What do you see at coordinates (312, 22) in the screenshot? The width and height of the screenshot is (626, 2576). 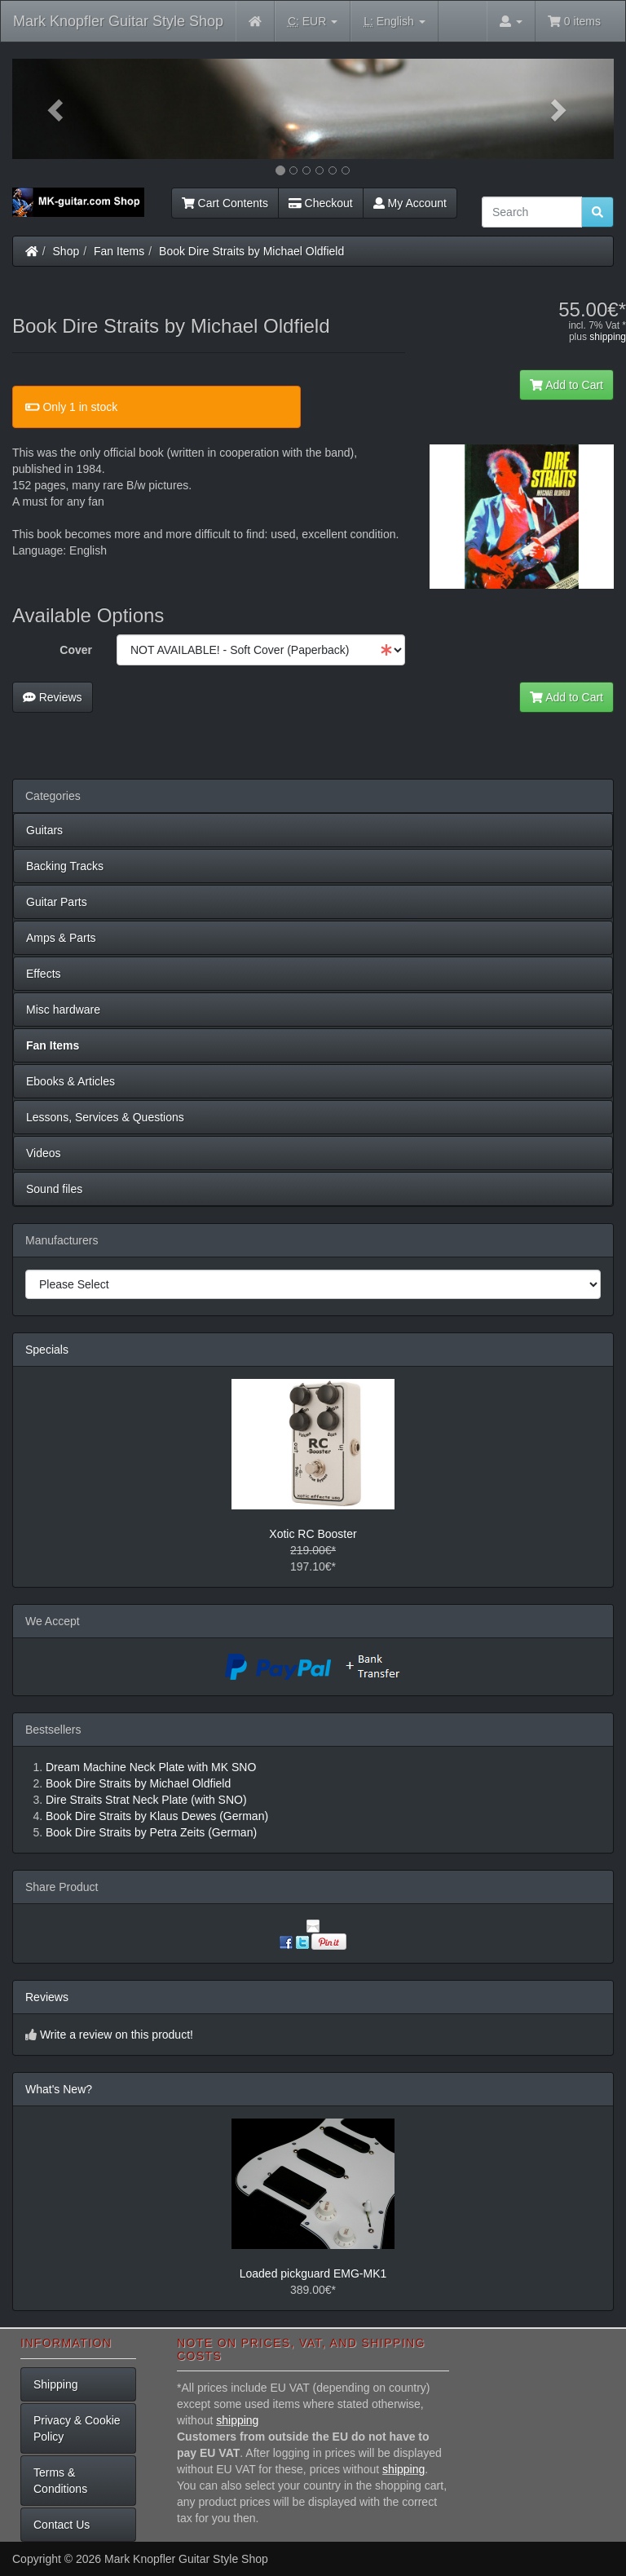 I see `EUR` at bounding box center [312, 22].